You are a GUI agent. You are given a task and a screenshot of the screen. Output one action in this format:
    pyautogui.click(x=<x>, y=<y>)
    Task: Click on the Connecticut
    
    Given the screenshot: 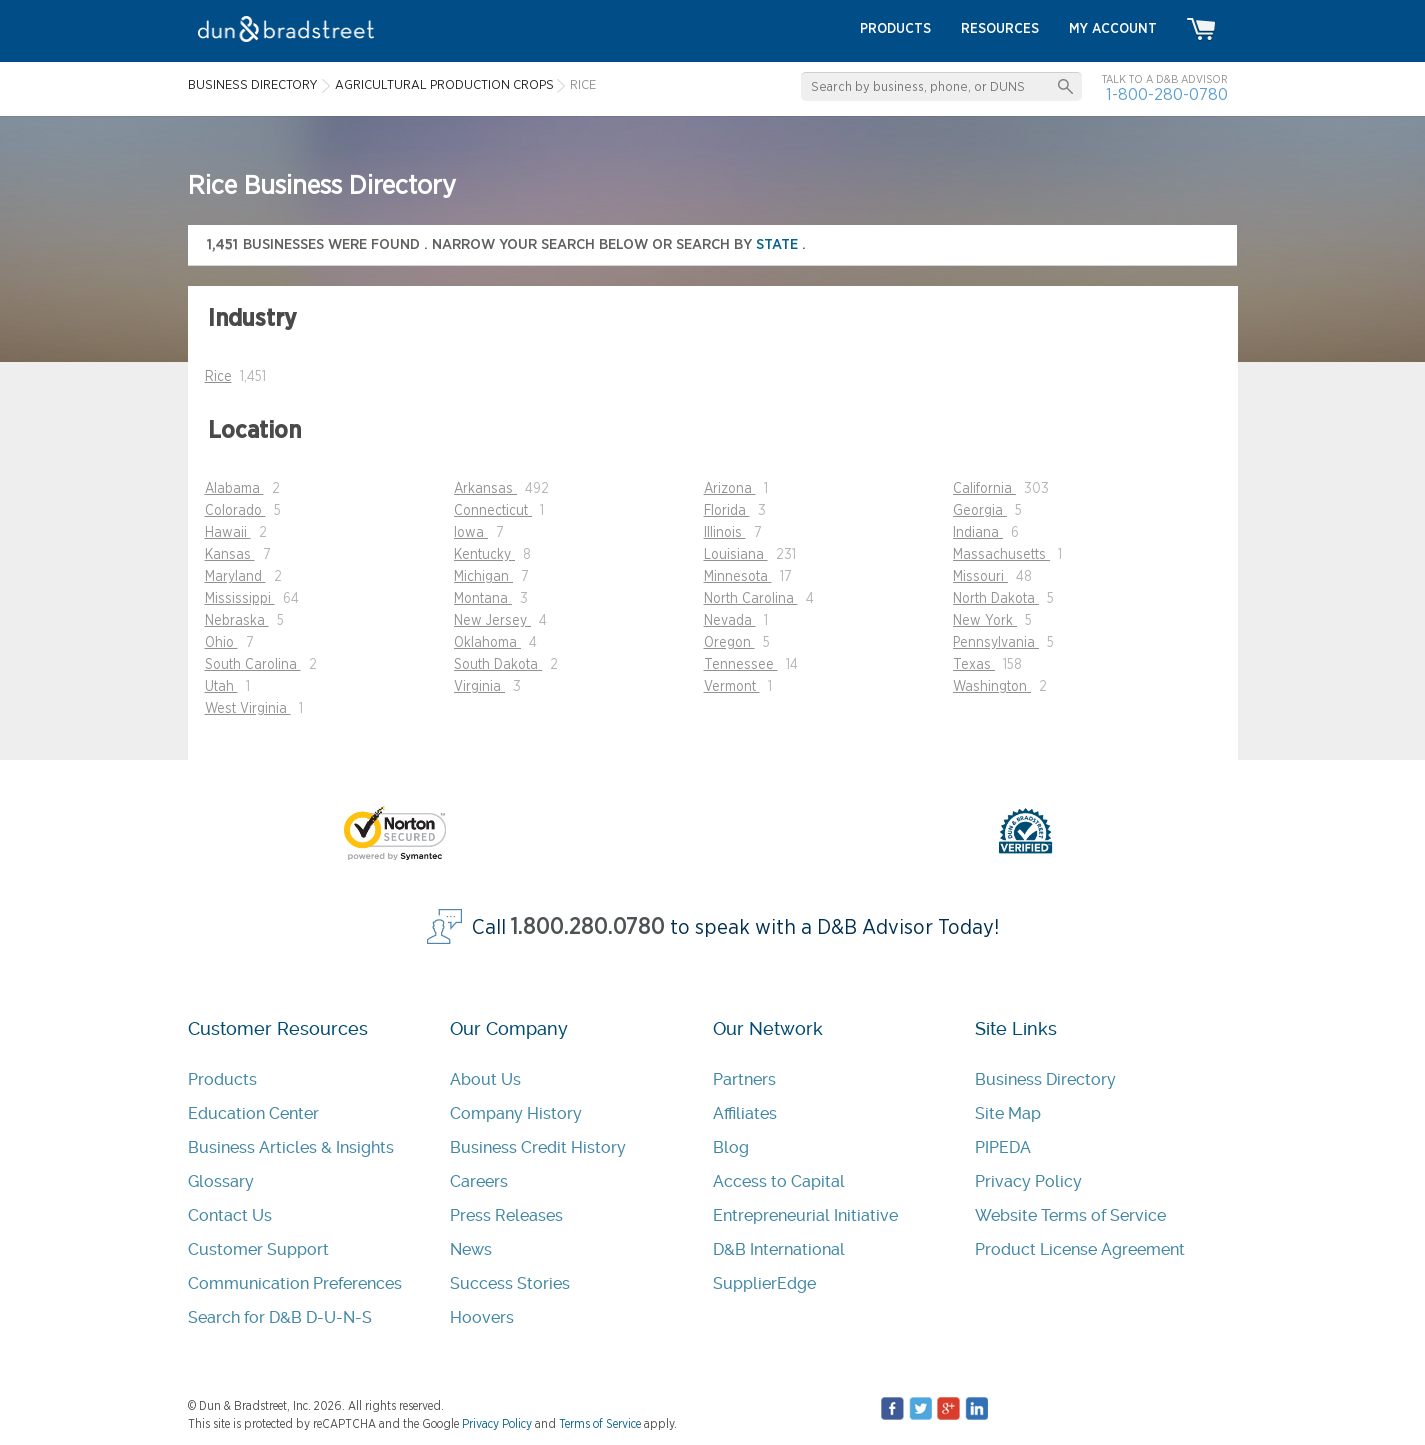 What is the action you would take?
    pyautogui.click(x=493, y=511)
    